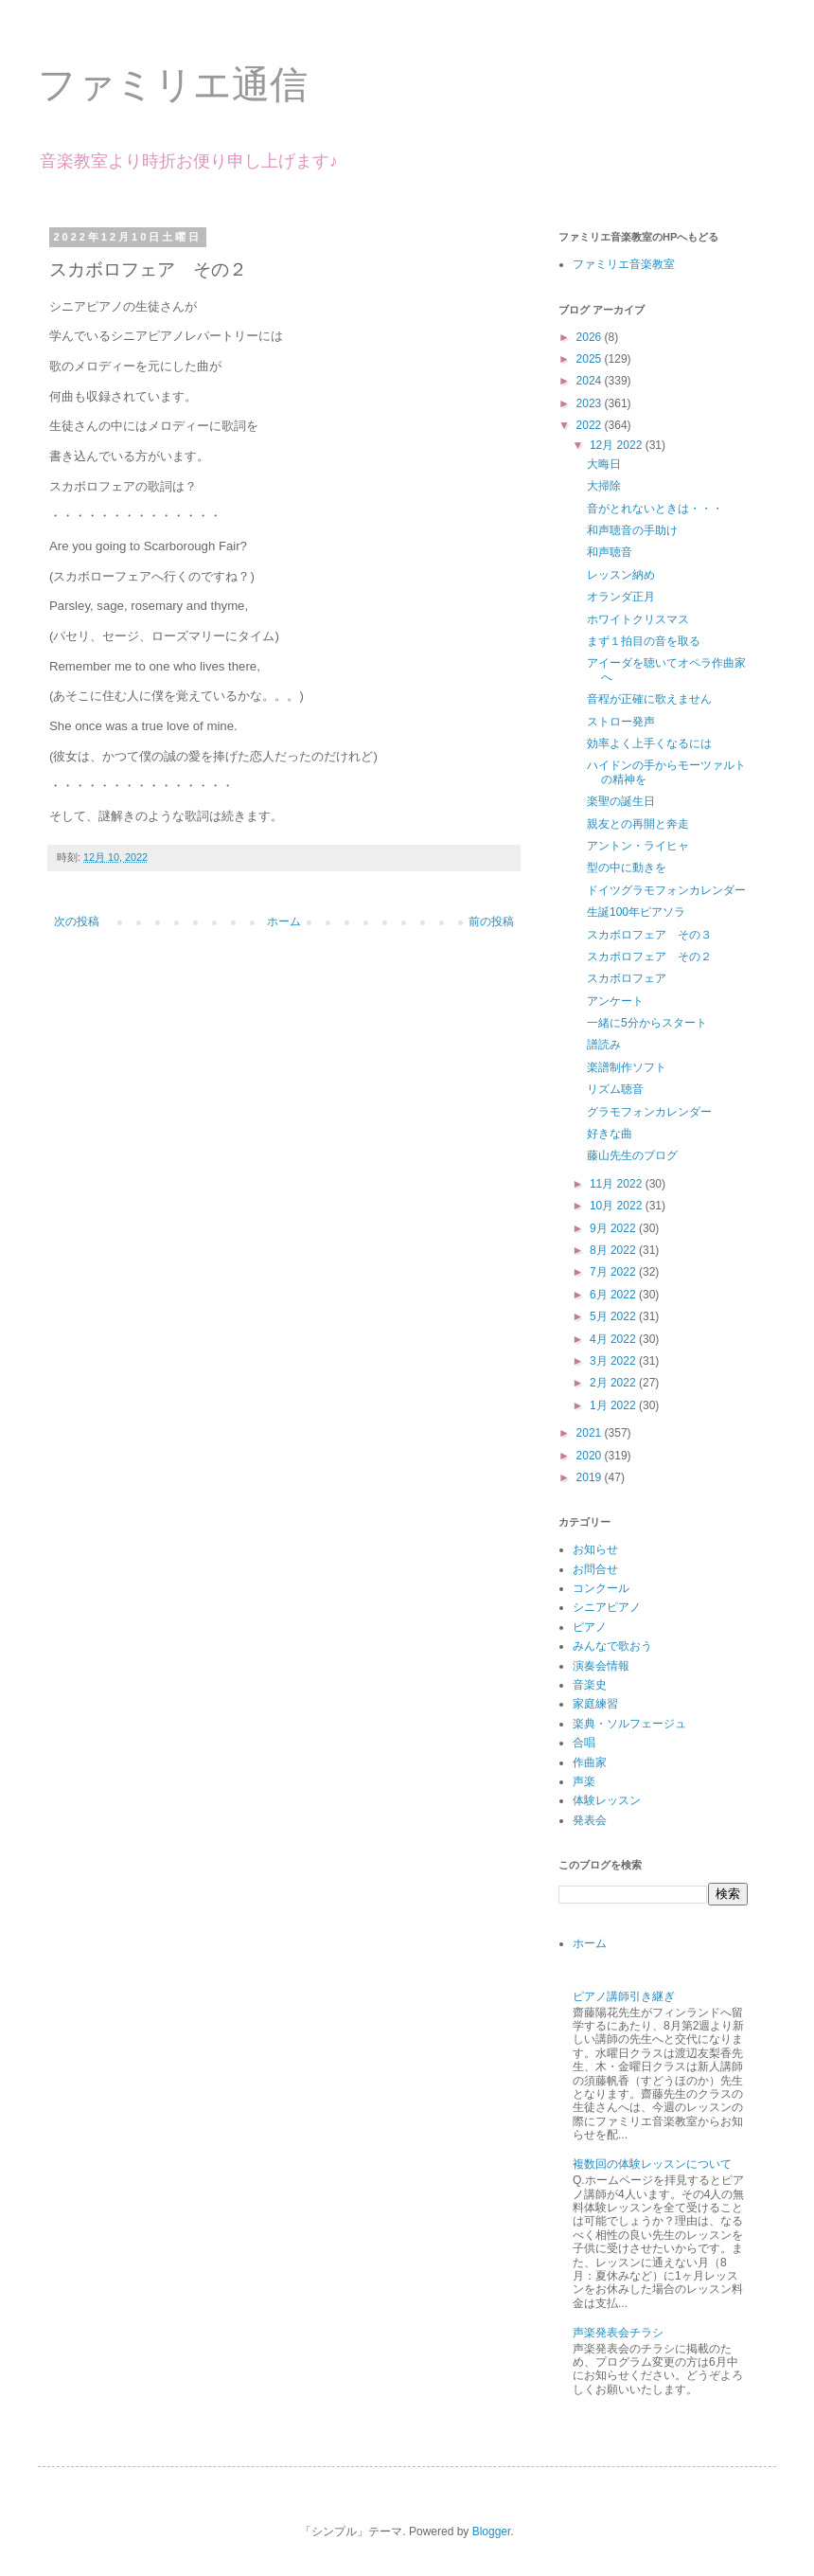 The image size is (814, 2576). I want to click on 藤山先生のブログ, so click(632, 1155).